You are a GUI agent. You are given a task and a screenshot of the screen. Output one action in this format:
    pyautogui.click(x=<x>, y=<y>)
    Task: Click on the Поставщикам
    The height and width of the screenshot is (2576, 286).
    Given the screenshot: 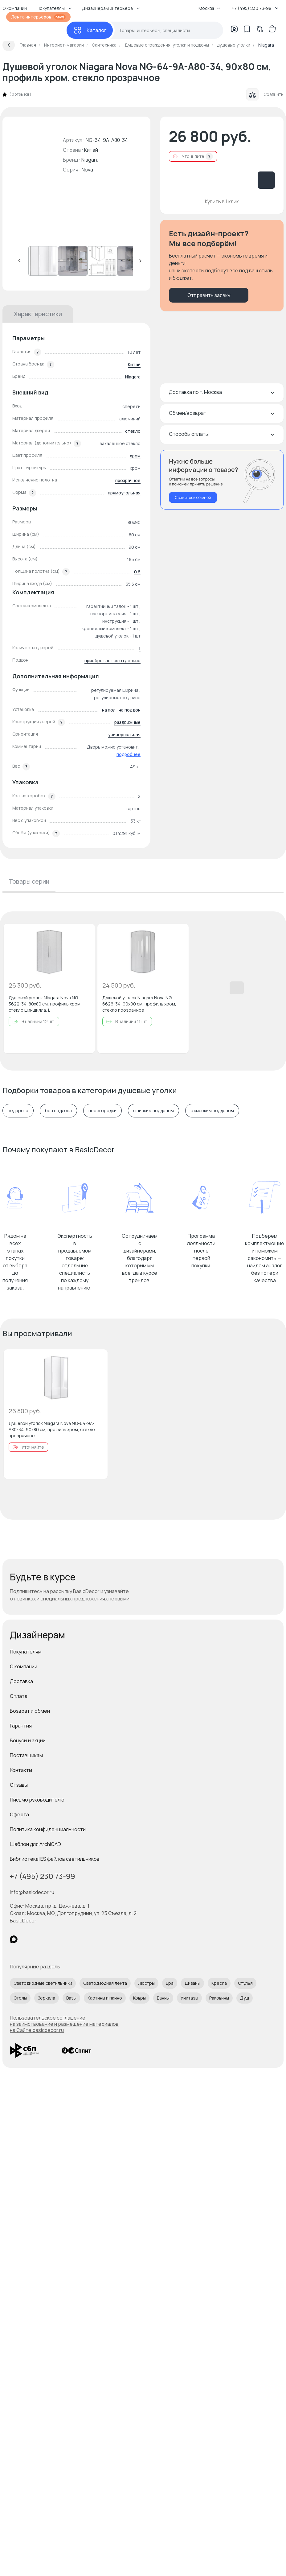 What is the action you would take?
    pyautogui.click(x=26, y=1755)
    